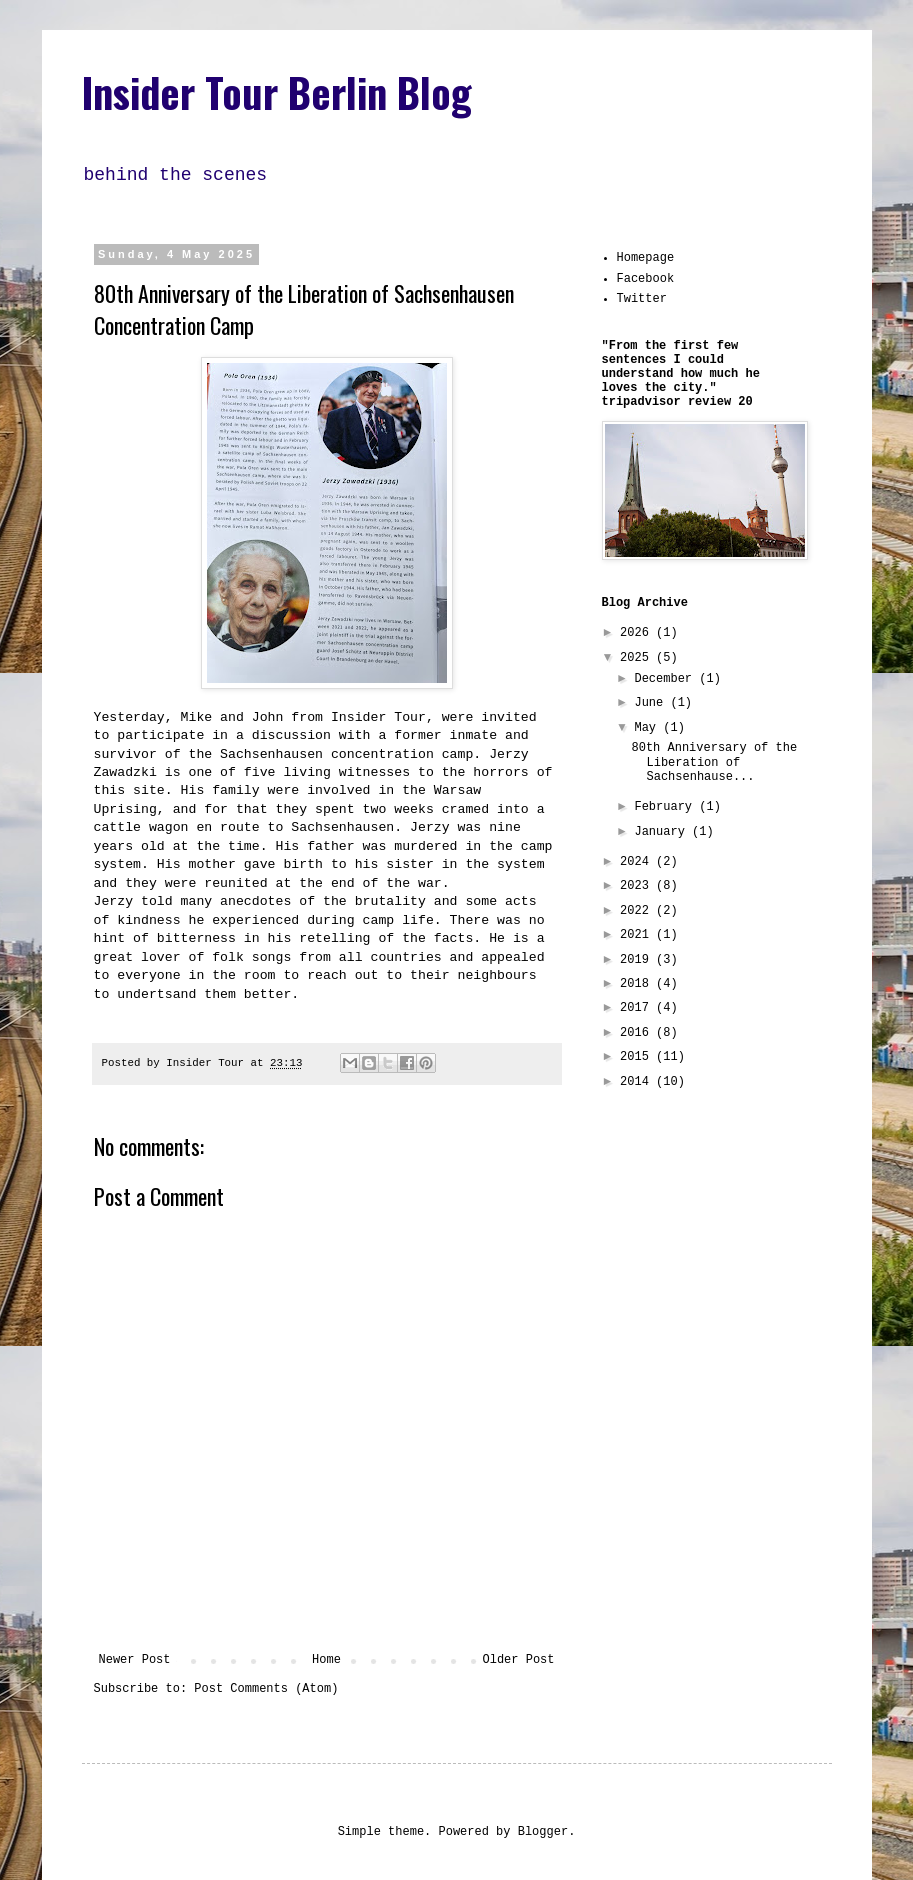  What do you see at coordinates (648, 728) in the screenshot?
I see `May` at bounding box center [648, 728].